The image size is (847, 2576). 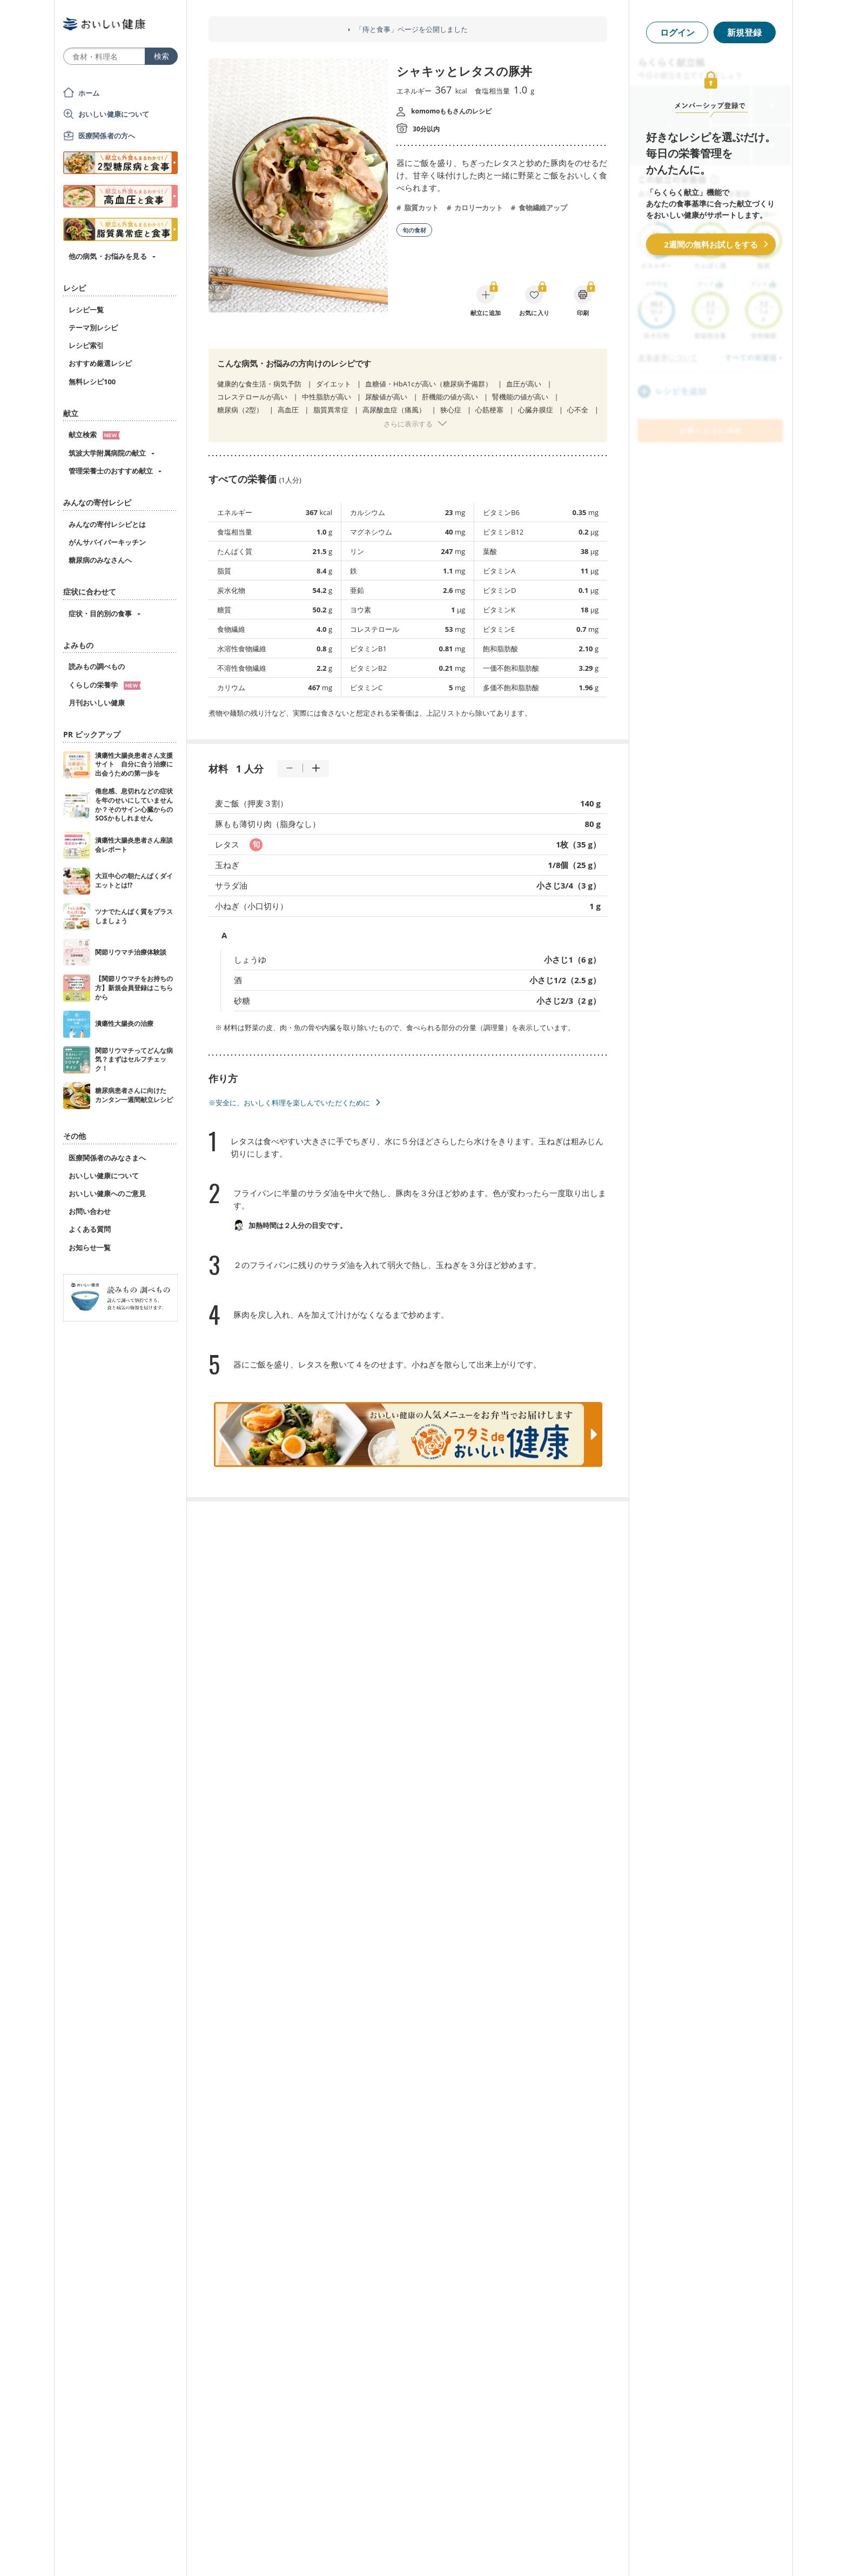 I want to click on おいしい健康について, so click(x=114, y=114).